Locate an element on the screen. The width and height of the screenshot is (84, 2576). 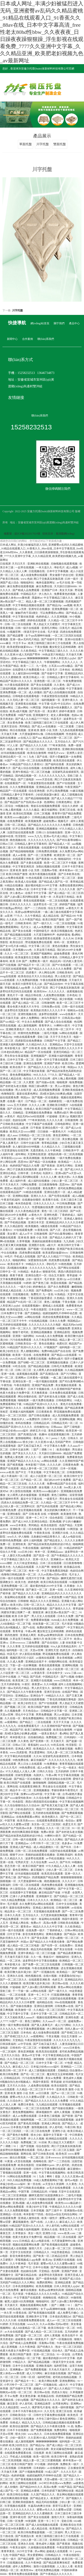
日本免费在线观看视频 is located at coordinates (63, 1392).